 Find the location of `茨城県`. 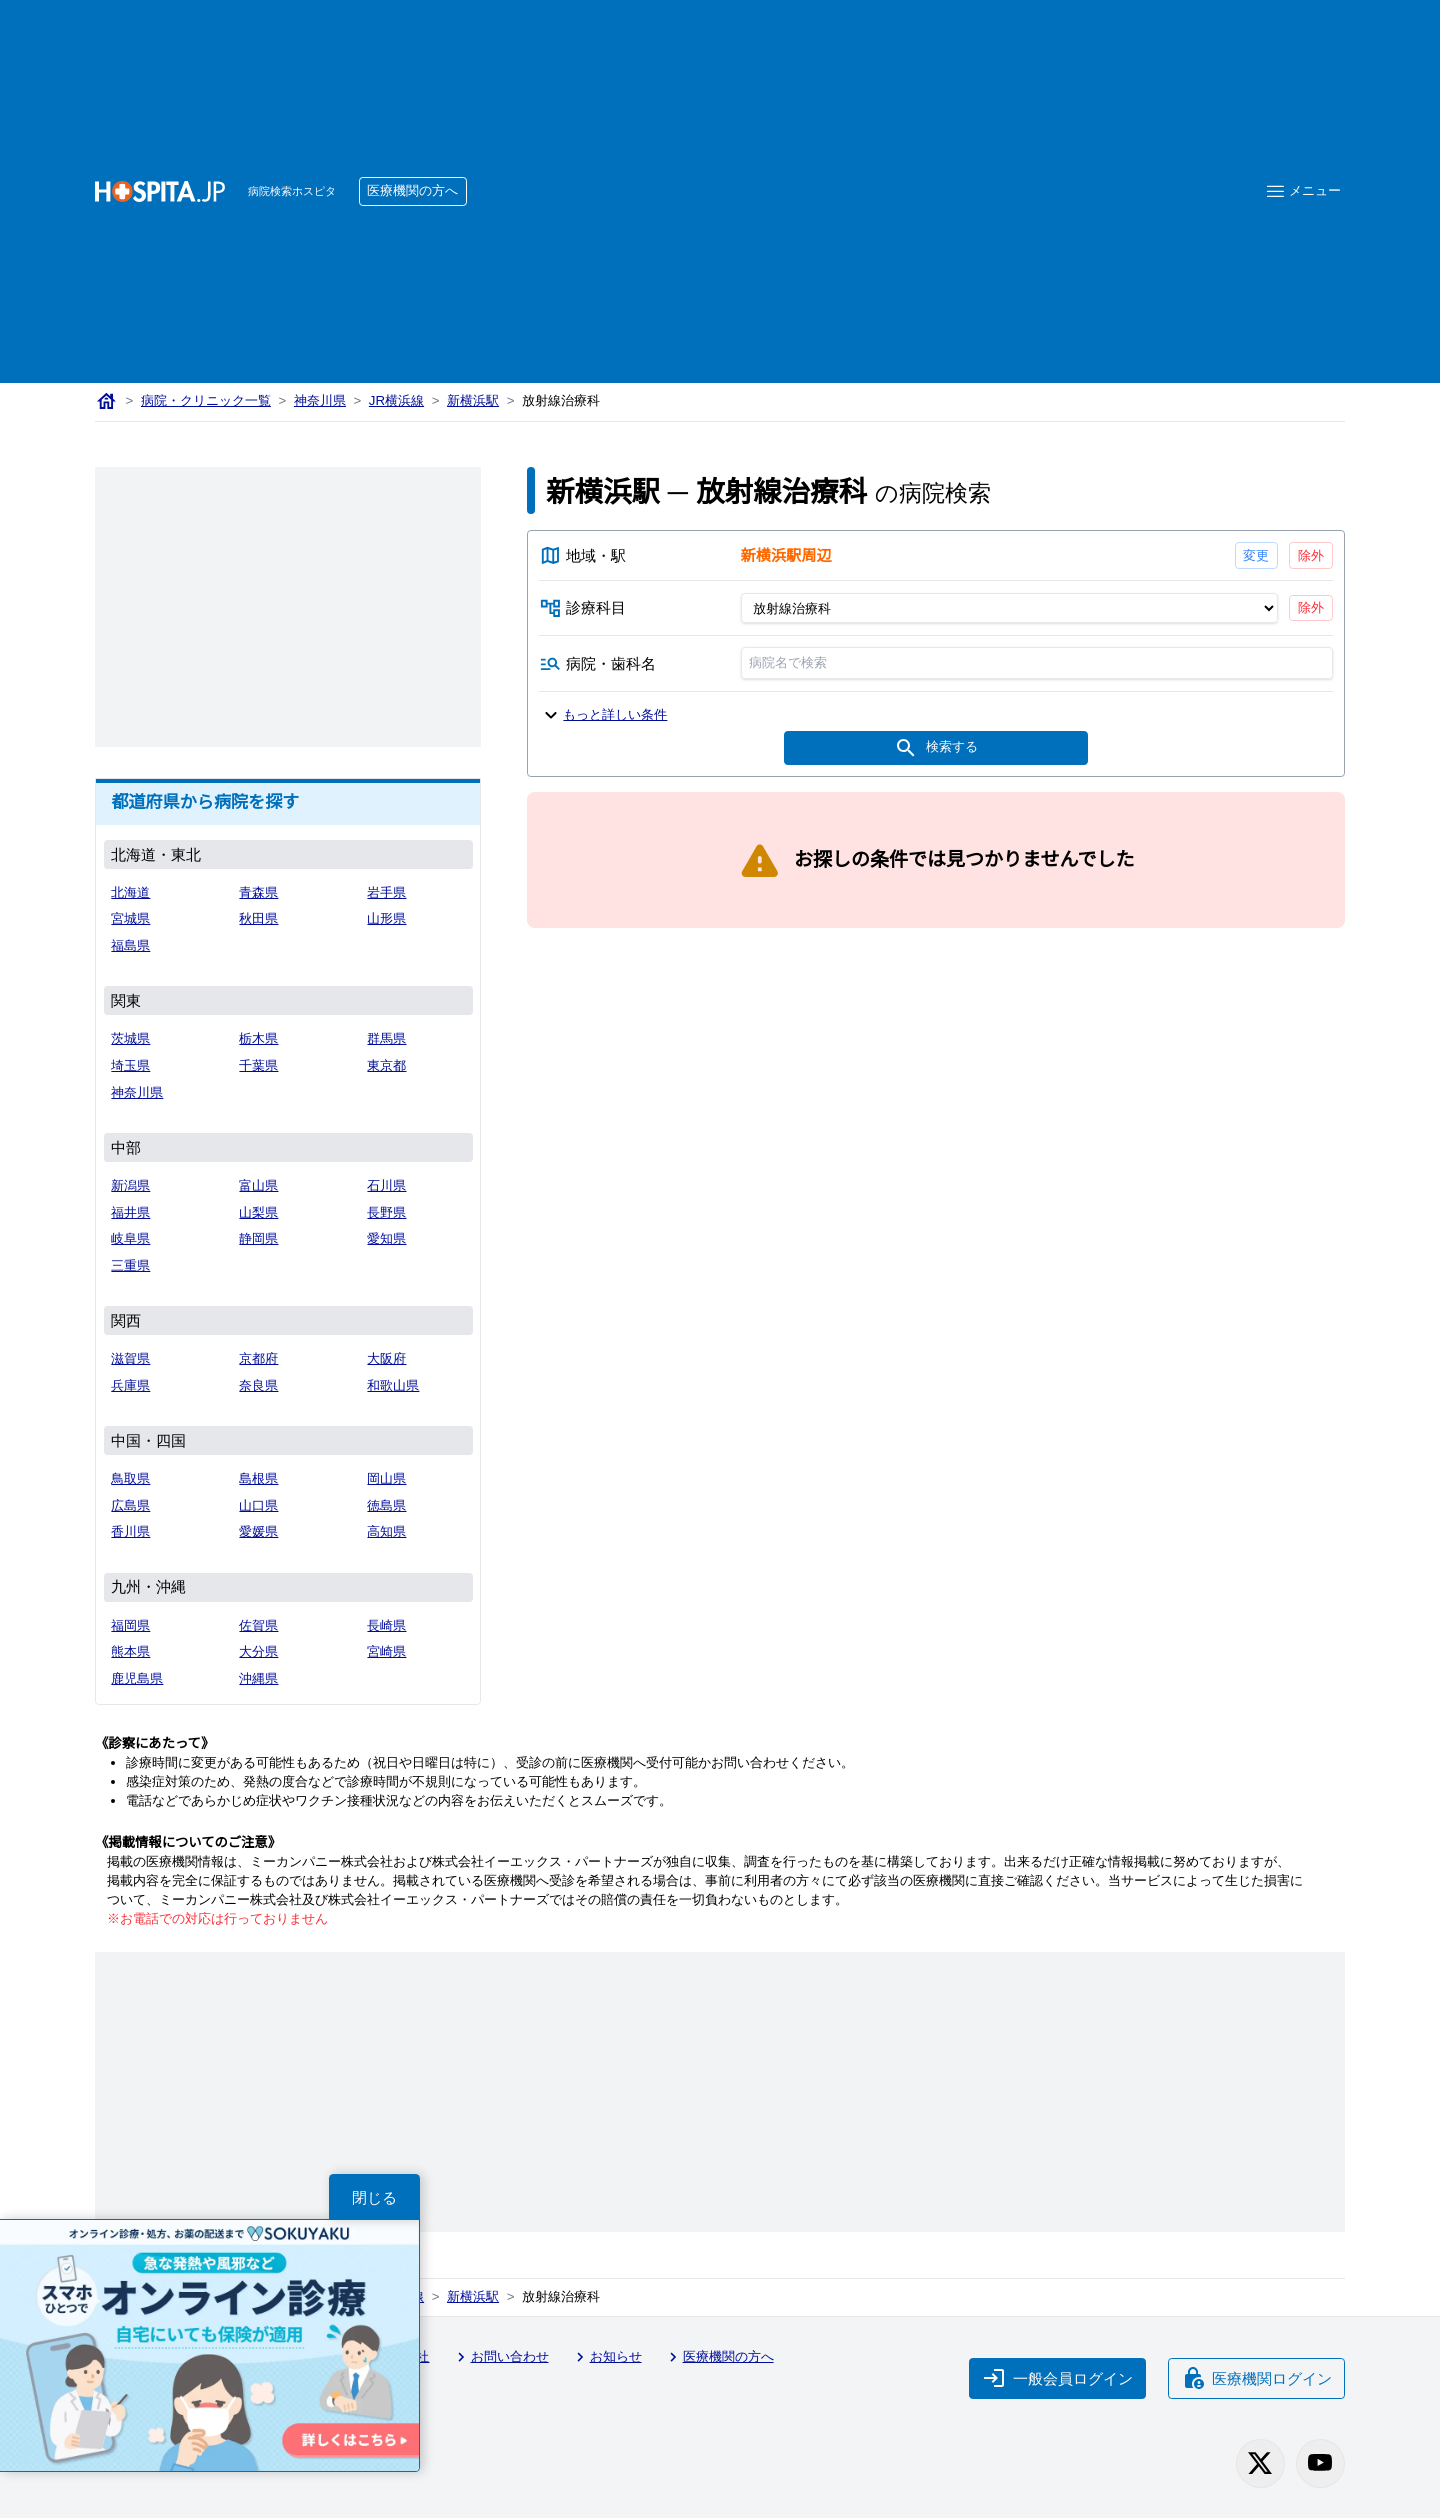

茨城県 is located at coordinates (130, 1038).